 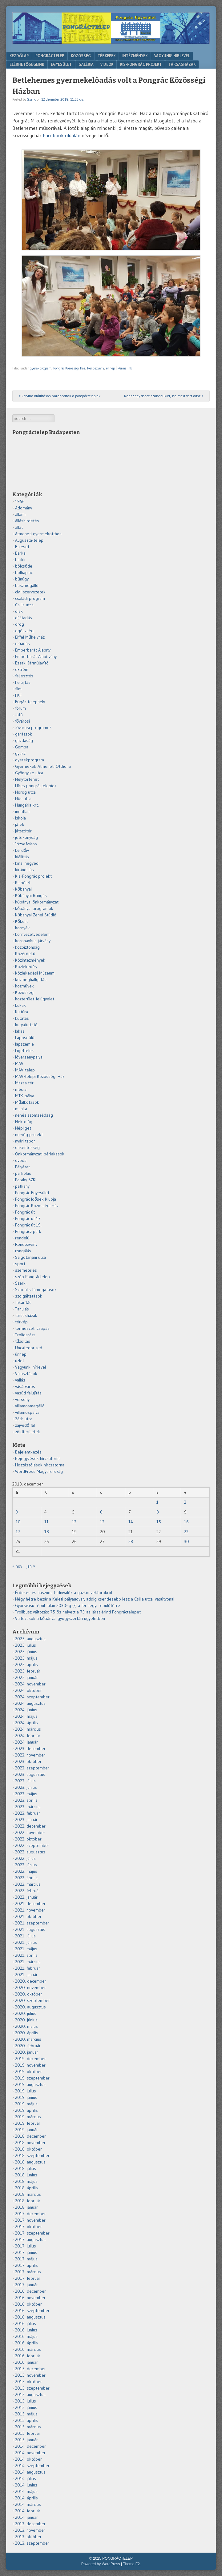 I want to click on 2024. szeptember, so click(x=32, y=1697).